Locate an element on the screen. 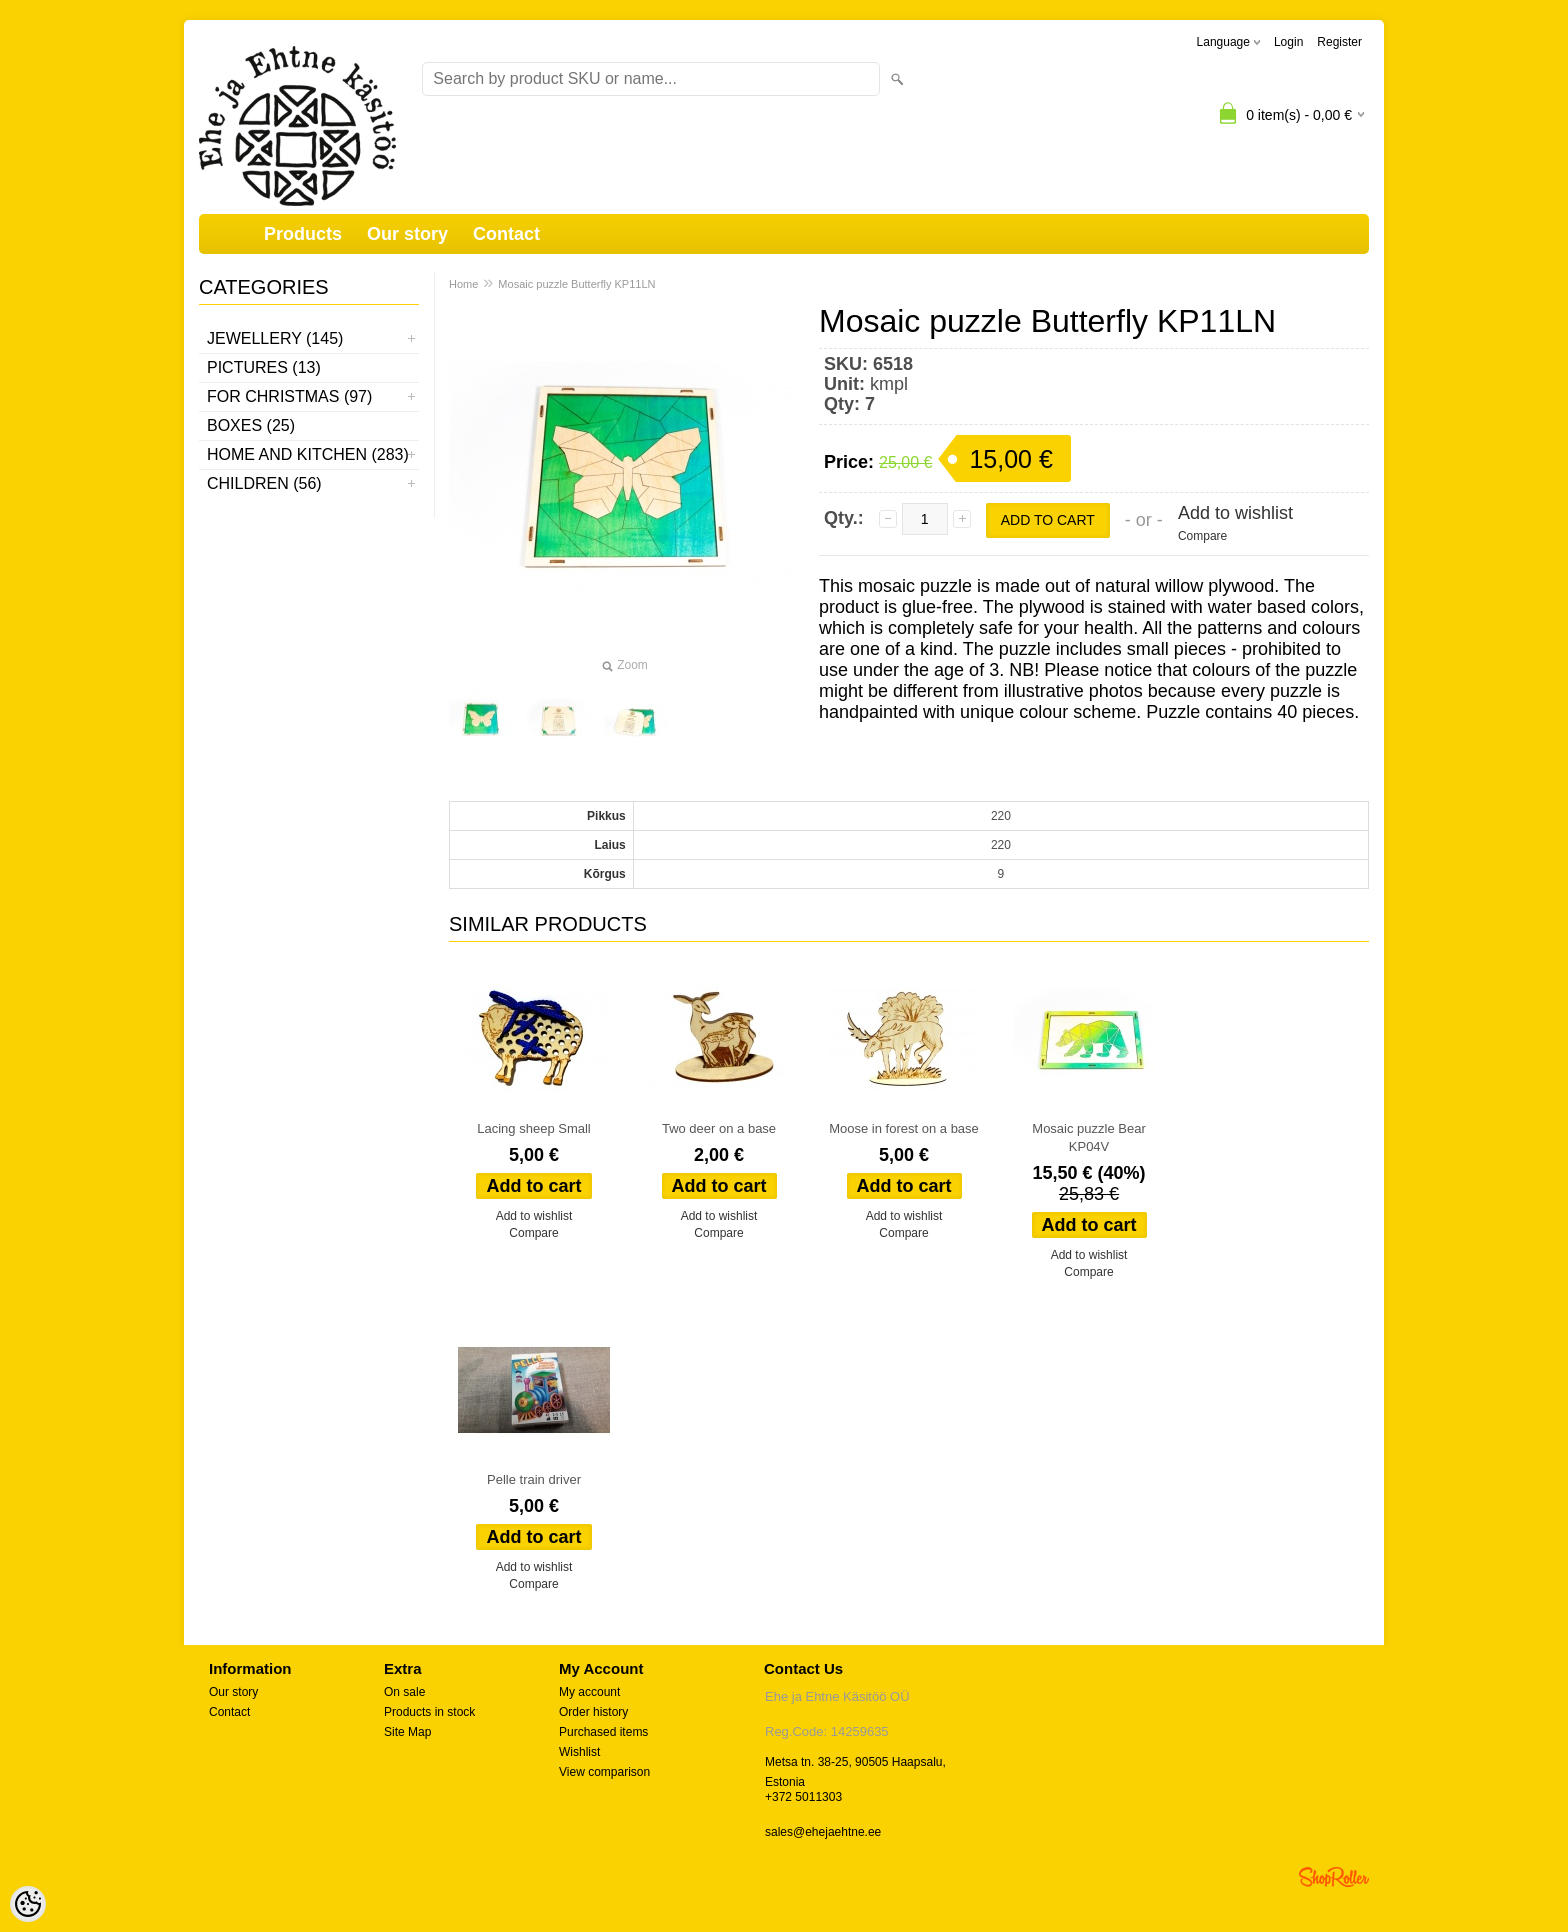 This screenshot has height=1932, width=1568. Purchased items is located at coordinates (603, 1732).